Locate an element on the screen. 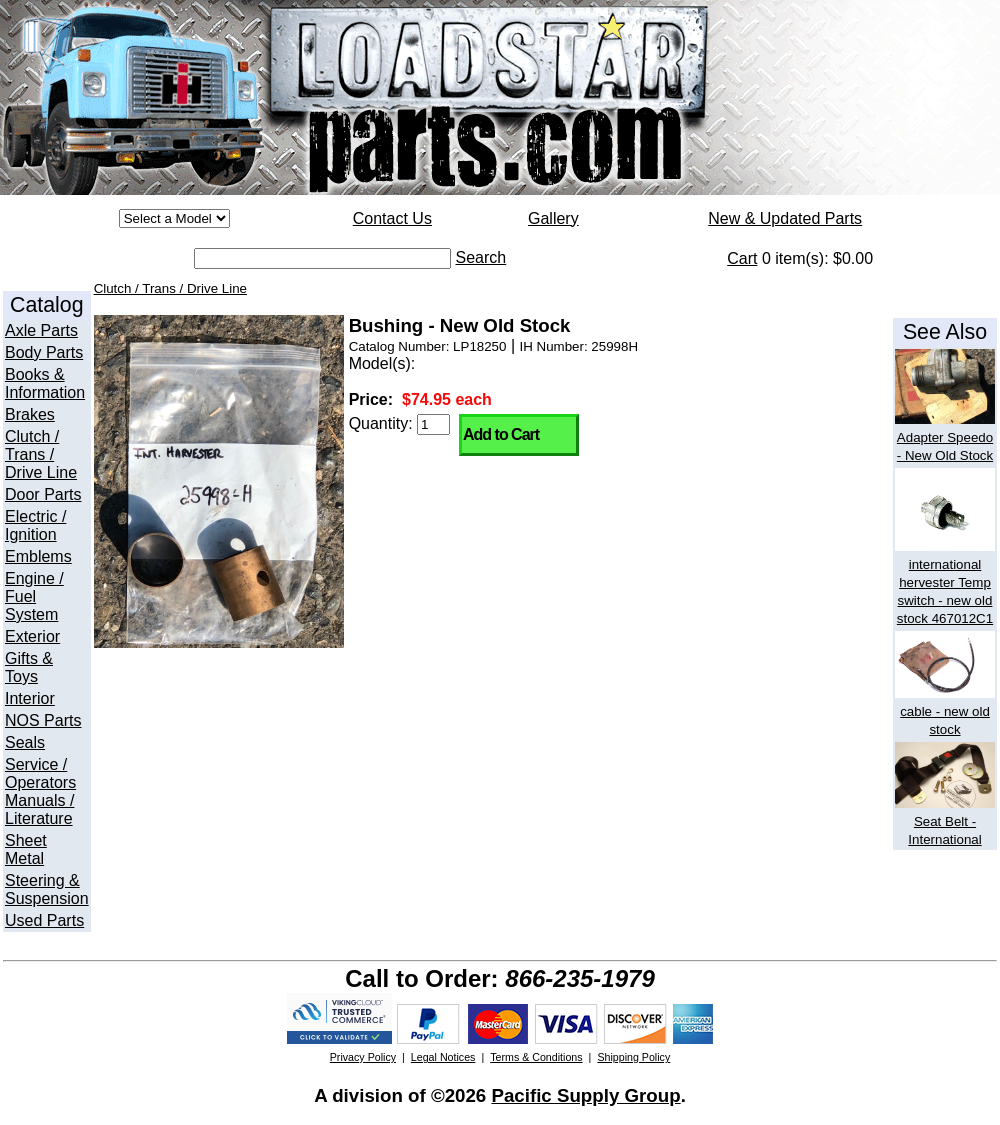 This screenshot has width=1000, height=1125. Axle Parts is located at coordinates (41, 330).